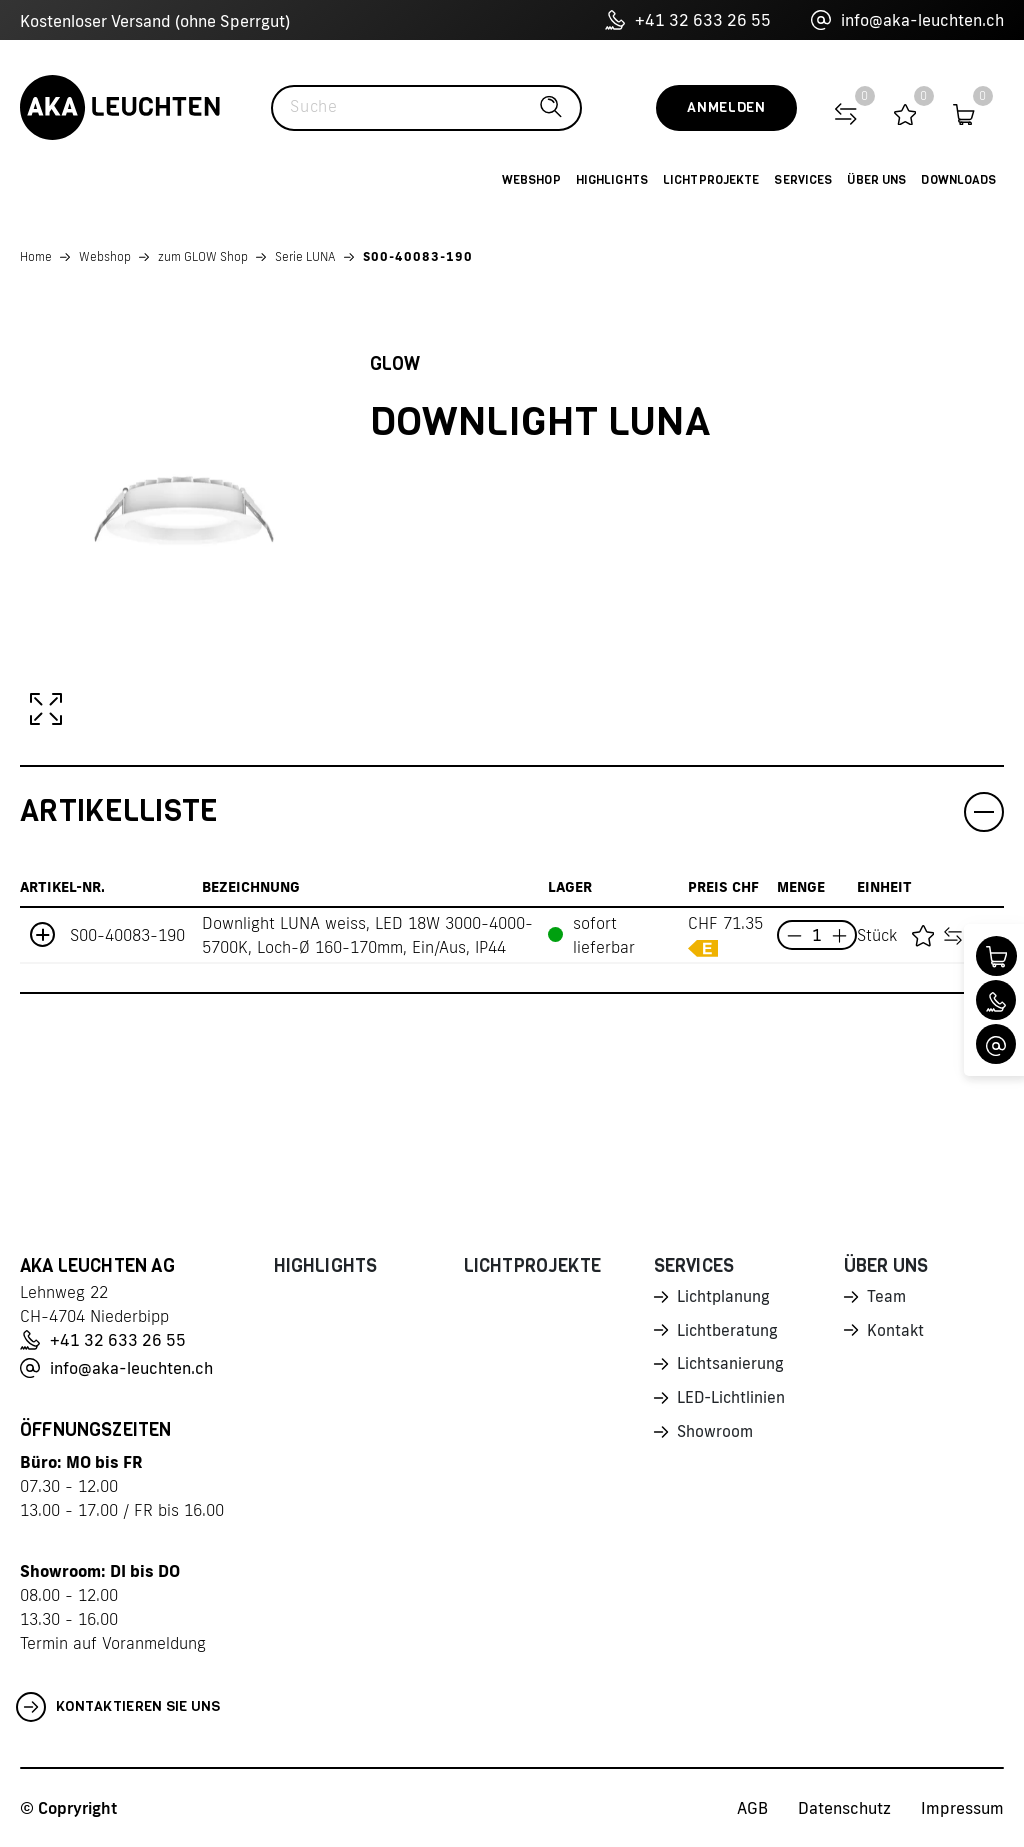 The width and height of the screenshot is (1024, 1847). What do you see at coordinates (418, 256) in the screenshot?
I see `S00-40083-190` at bounding box center [418, 256].